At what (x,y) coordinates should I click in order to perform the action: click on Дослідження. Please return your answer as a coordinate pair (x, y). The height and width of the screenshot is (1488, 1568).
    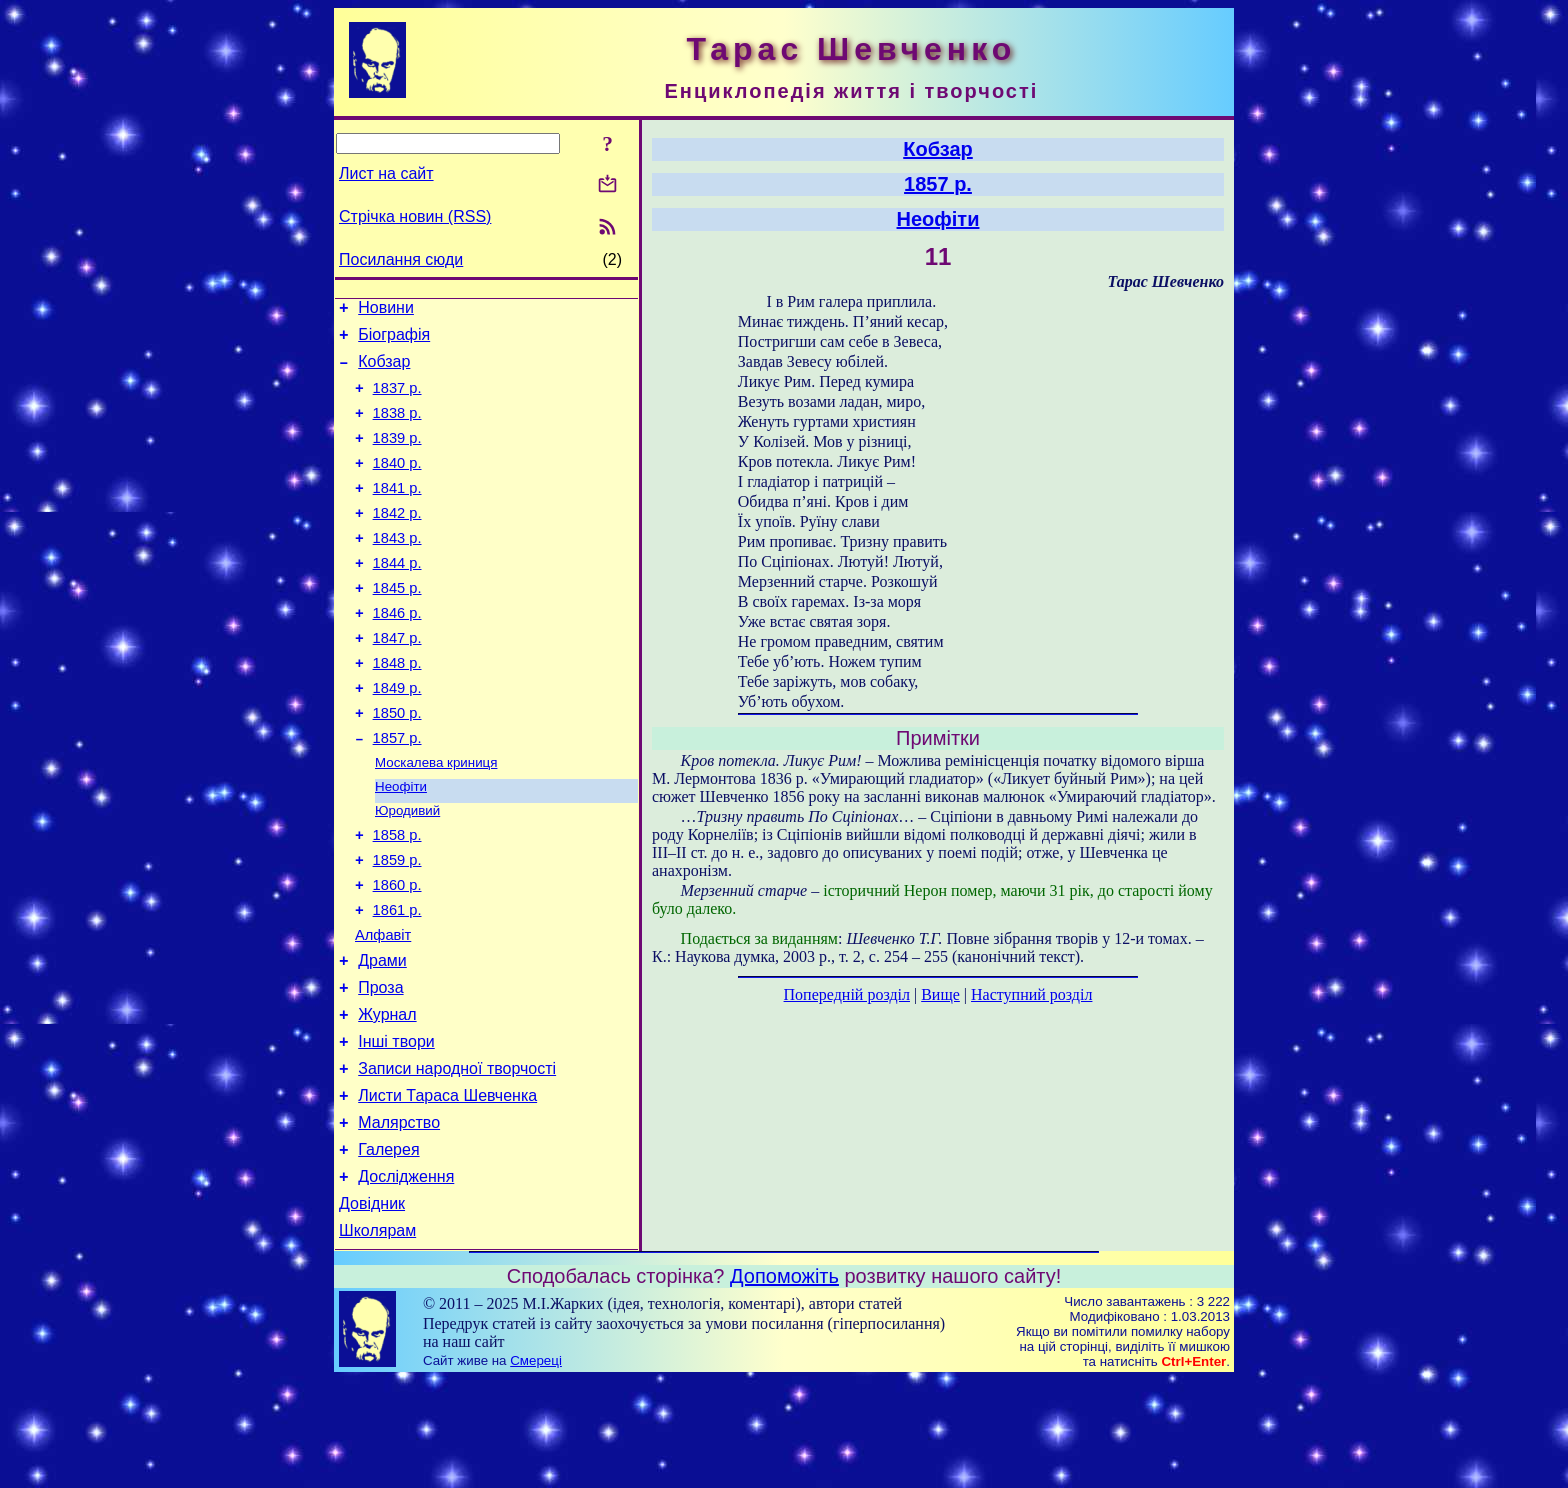
    Looking at the image, I should click on (406, 1278).